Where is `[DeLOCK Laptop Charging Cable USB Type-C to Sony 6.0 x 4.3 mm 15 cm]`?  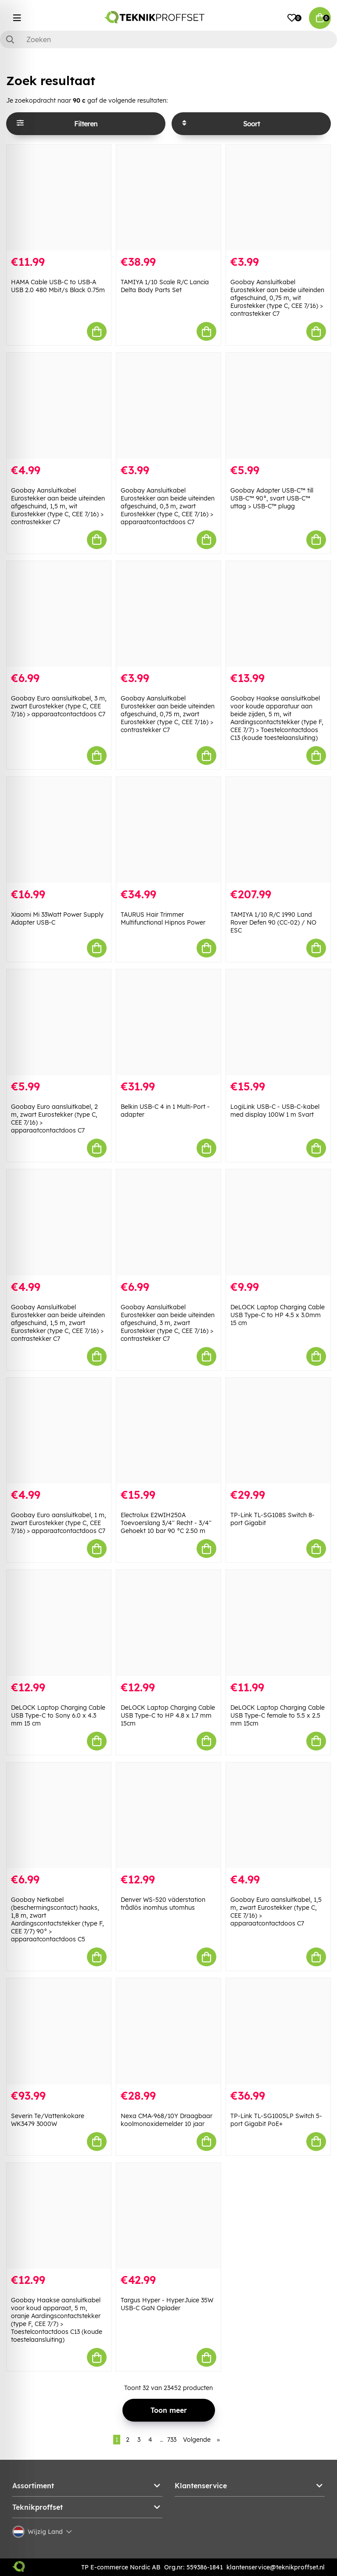 [DeLOCK Laptop Charging Cable USB Type-C to Sony 6.0 x 4.3 mm 15 cm] is located at coordinates (59, 1623).